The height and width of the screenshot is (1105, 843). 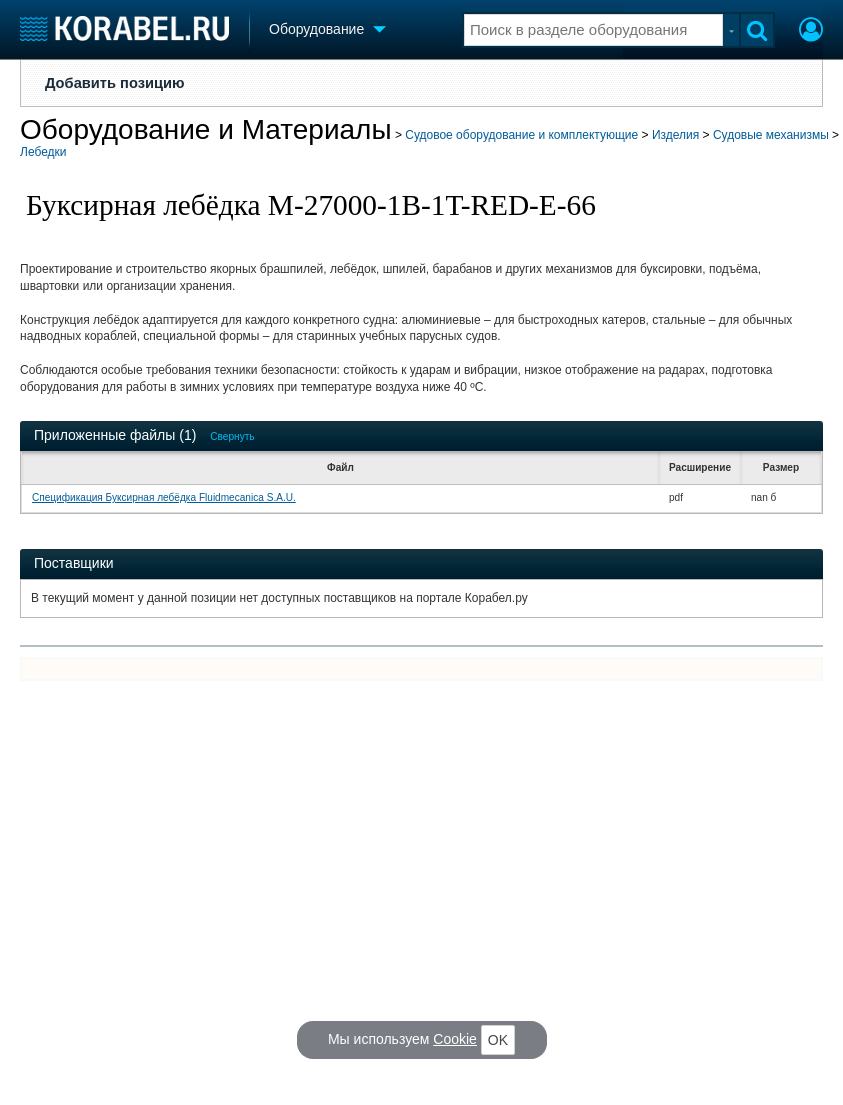 I want to click on Судовое оборудование и комплектующие, so click(x=521, y=135).